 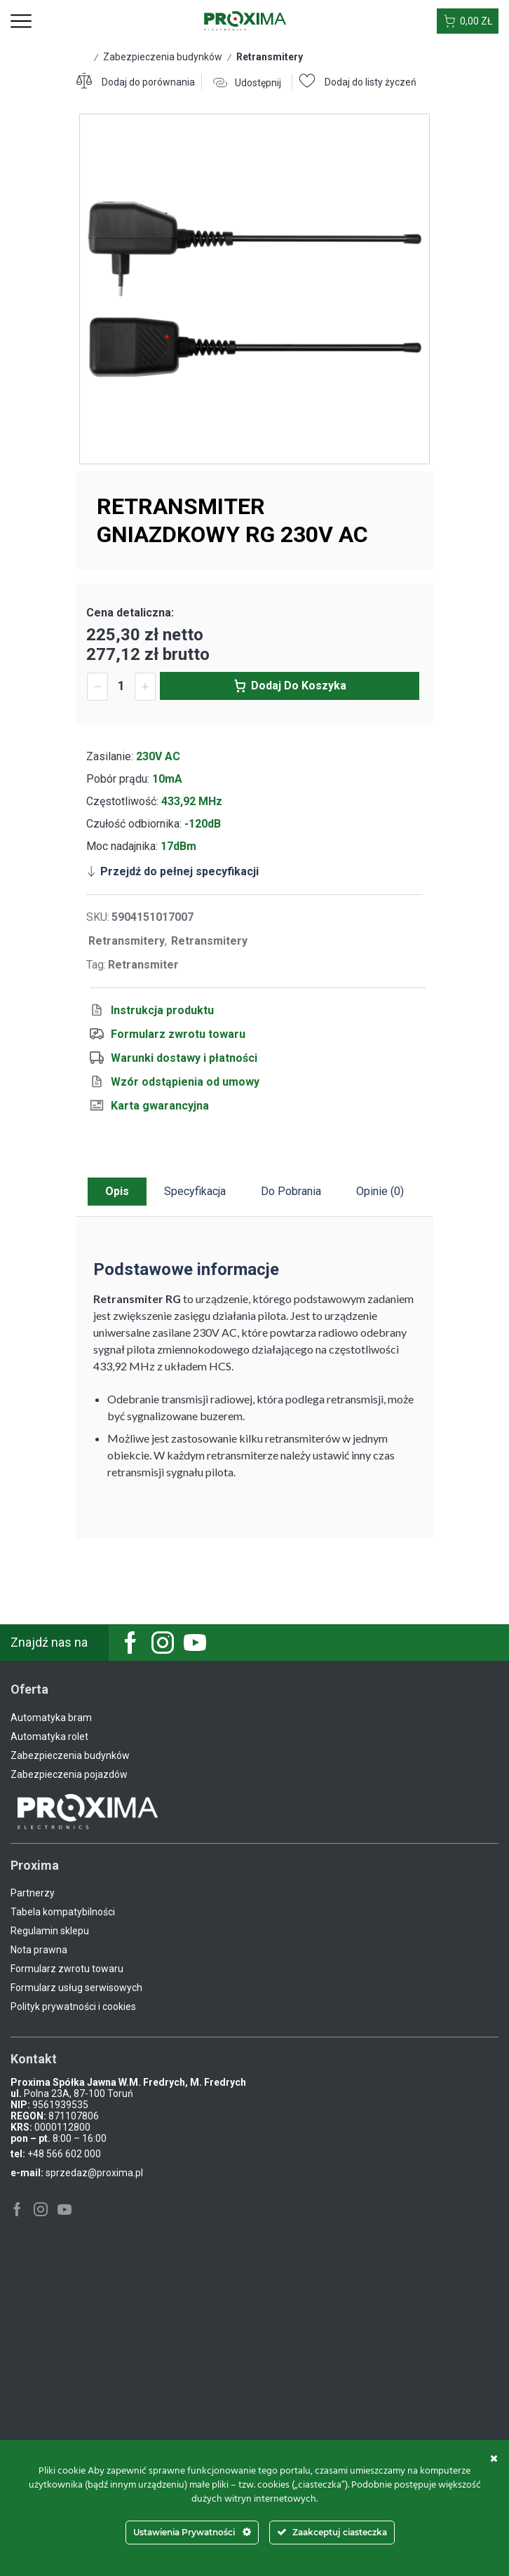 I want to click on Retransmitery, so click(x=269, y=56).